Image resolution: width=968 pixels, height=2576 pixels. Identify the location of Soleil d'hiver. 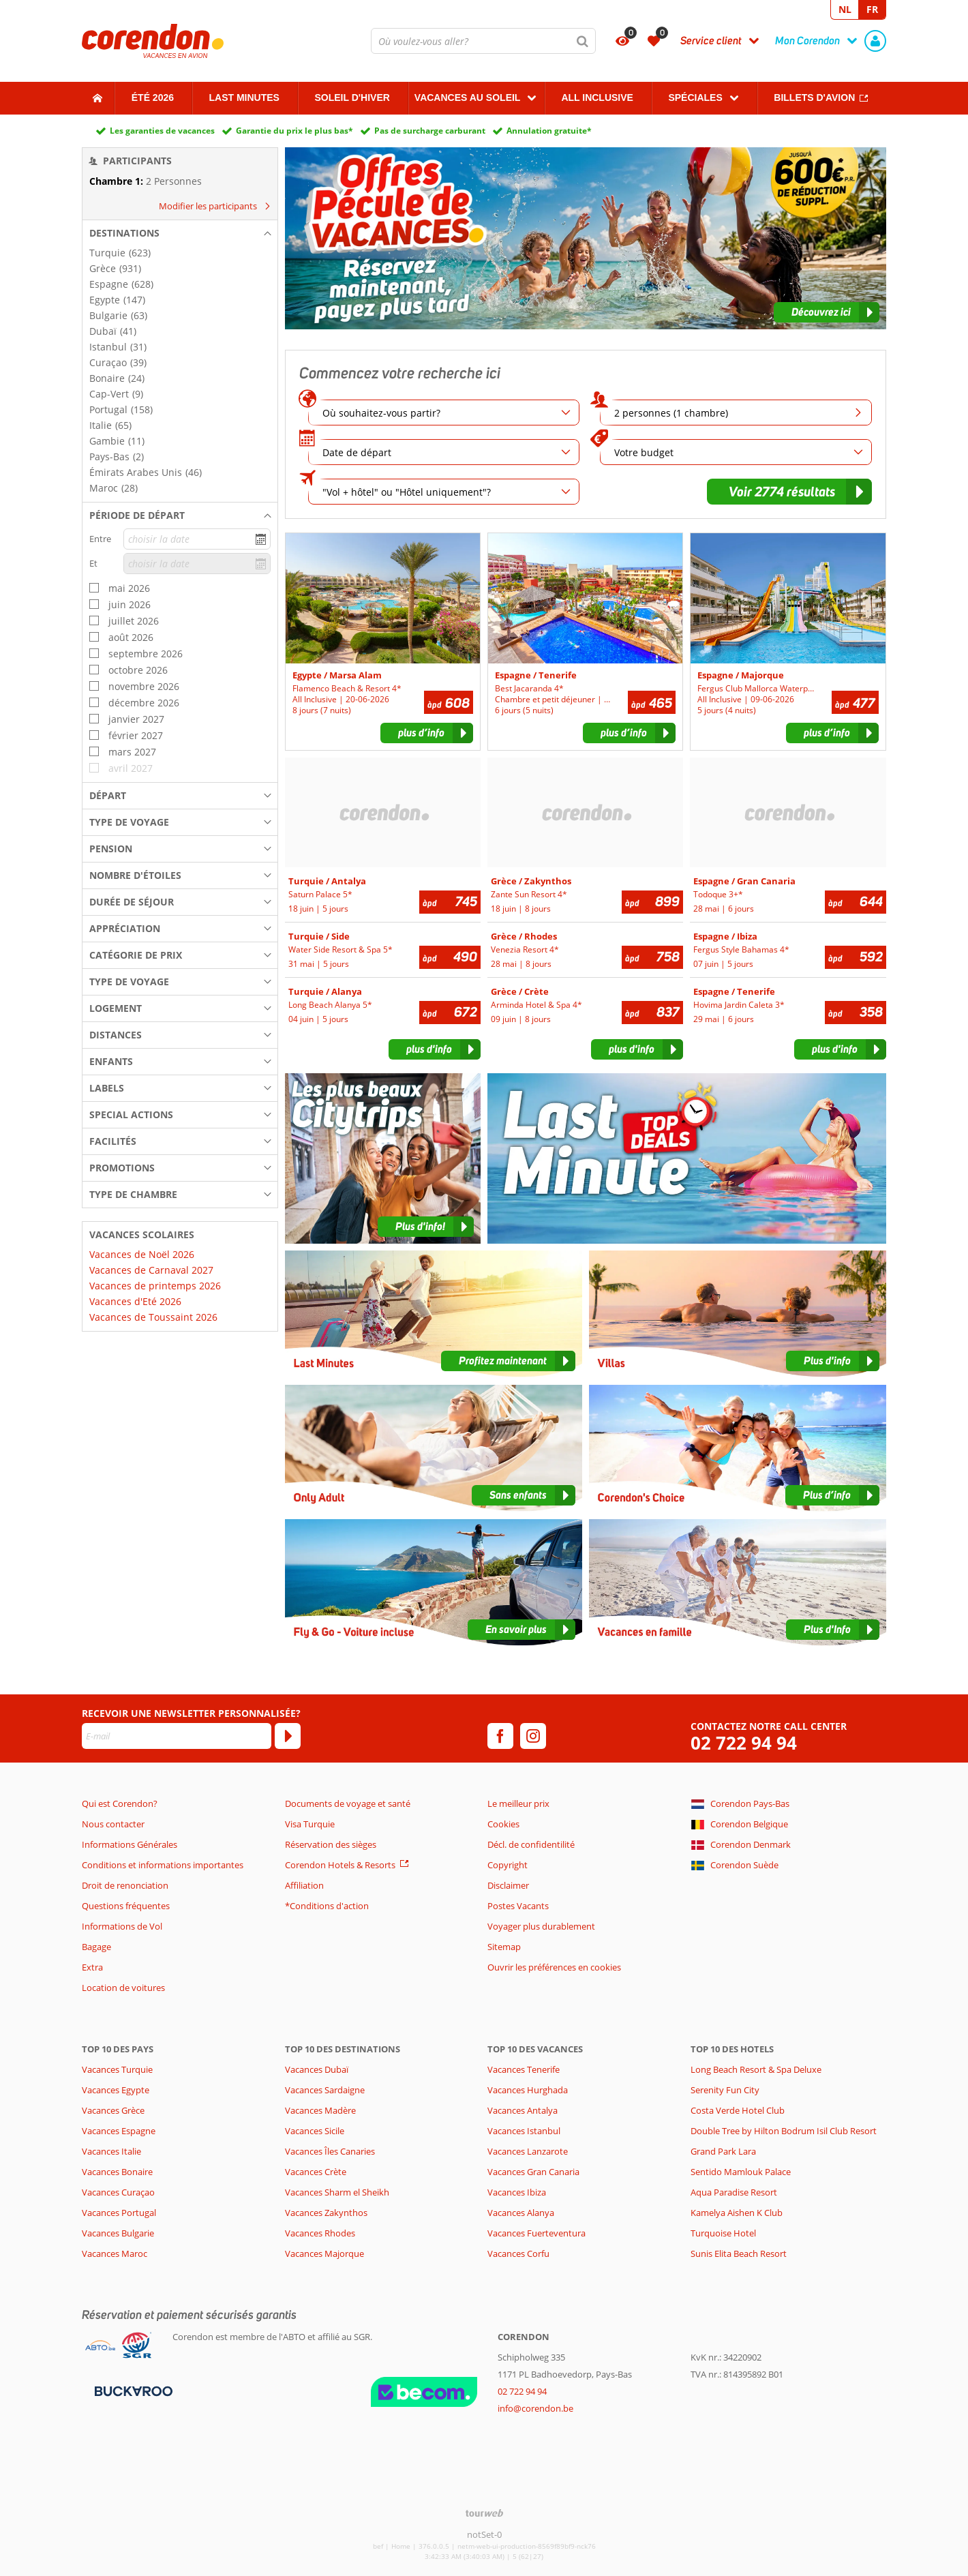
(351, 97).